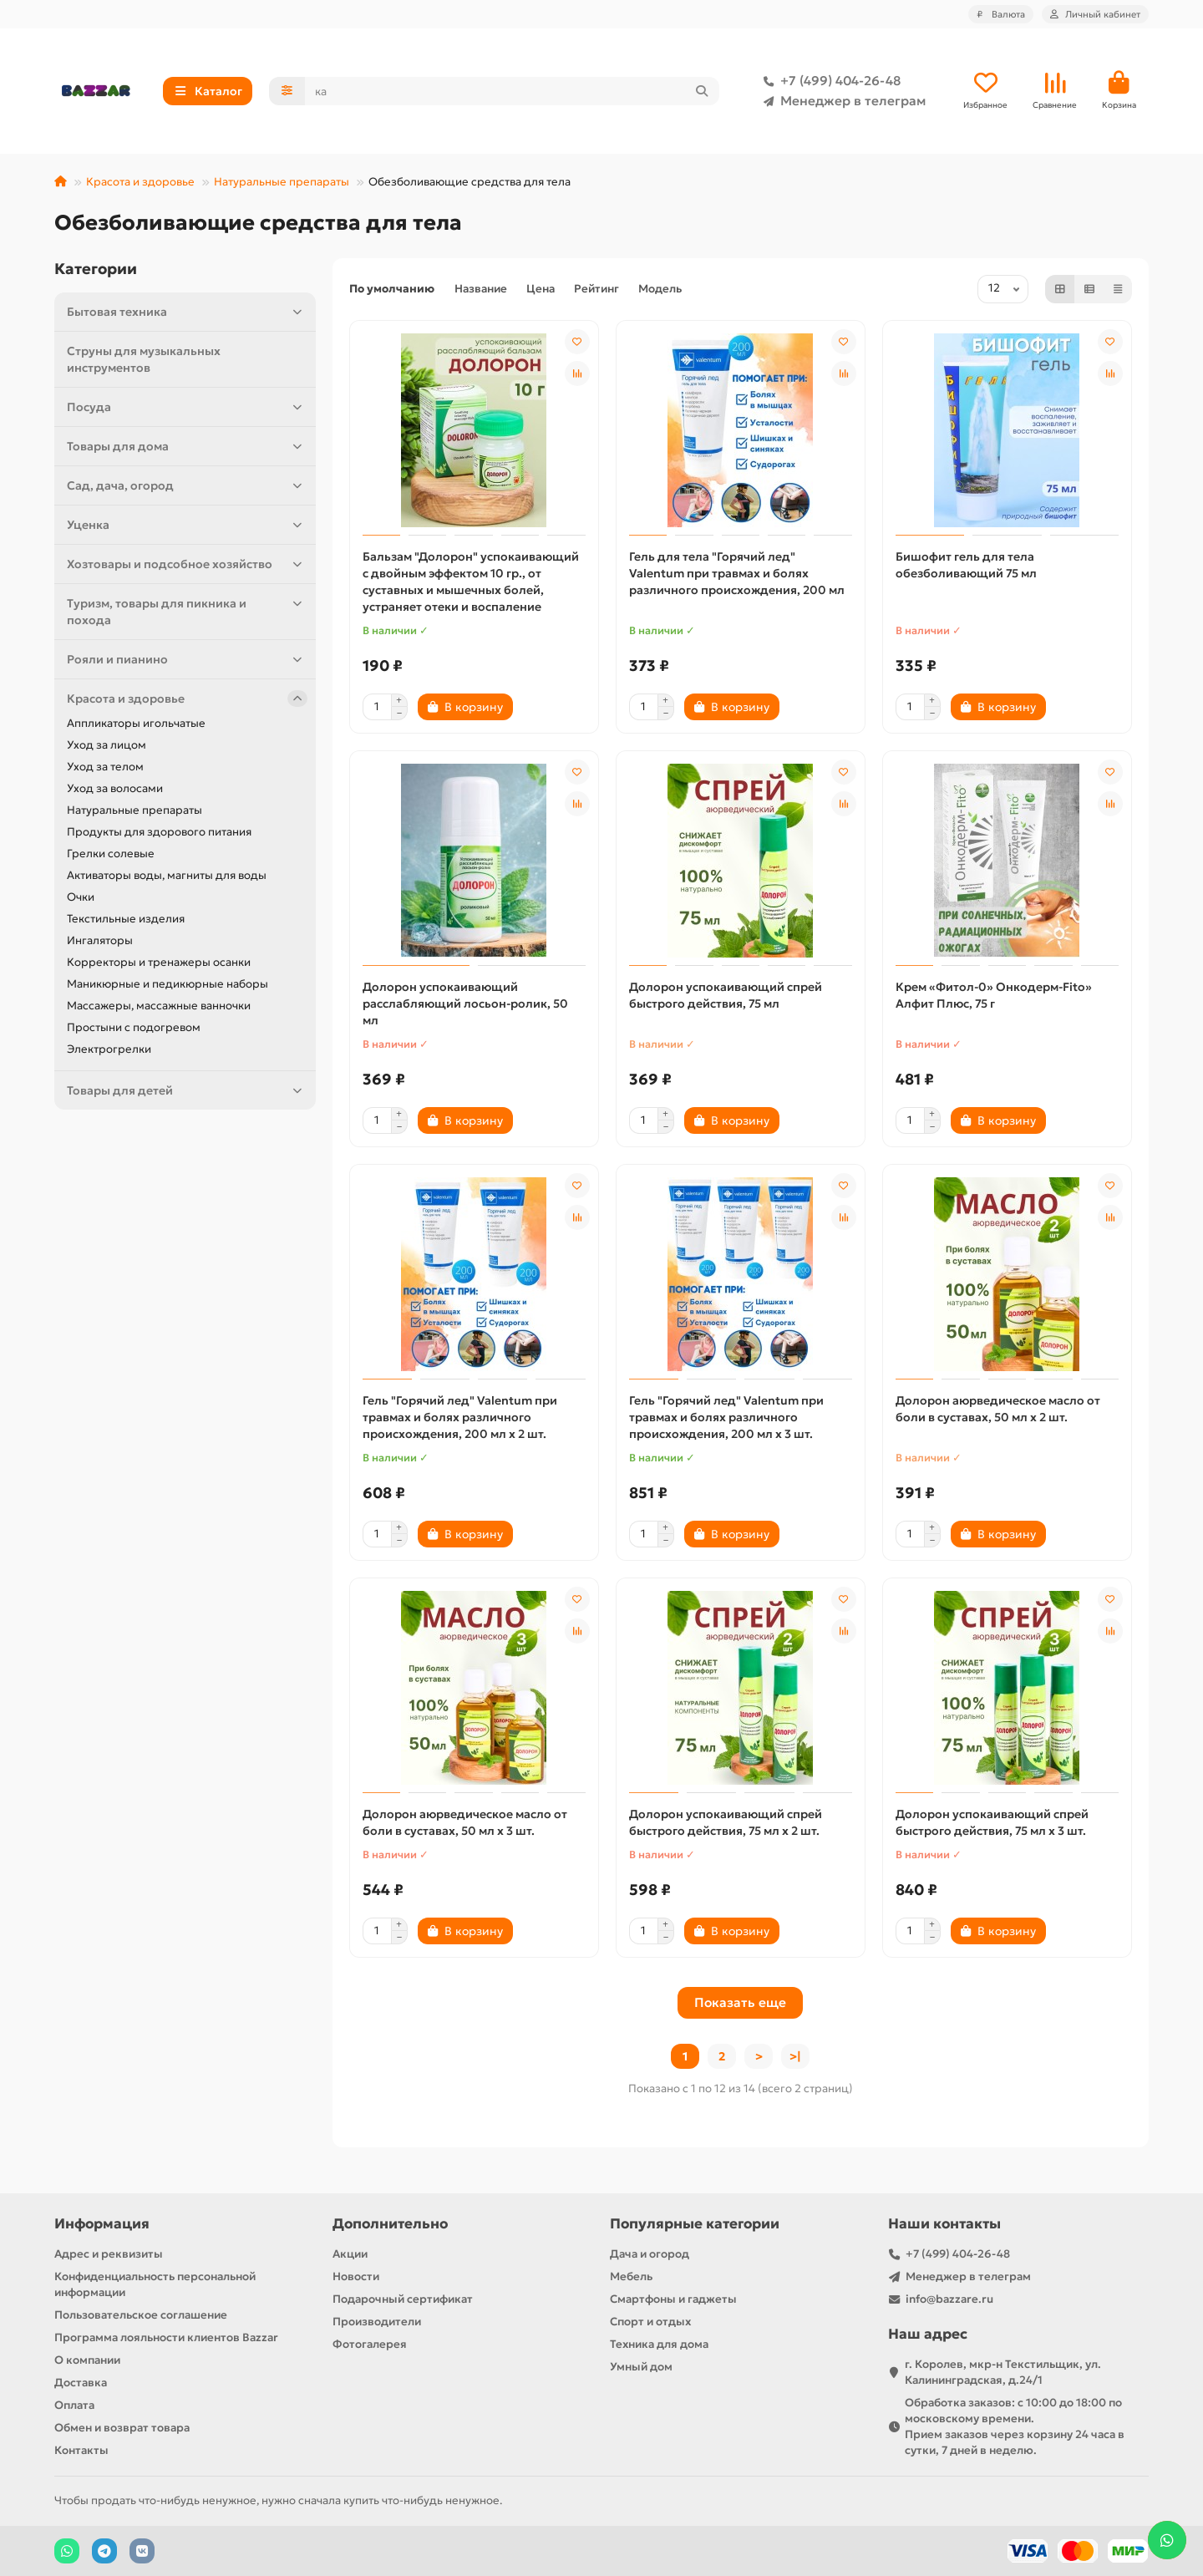  Describe the element at coordinates (187, 524) in the screenshot. I see `Уценка` at that location.